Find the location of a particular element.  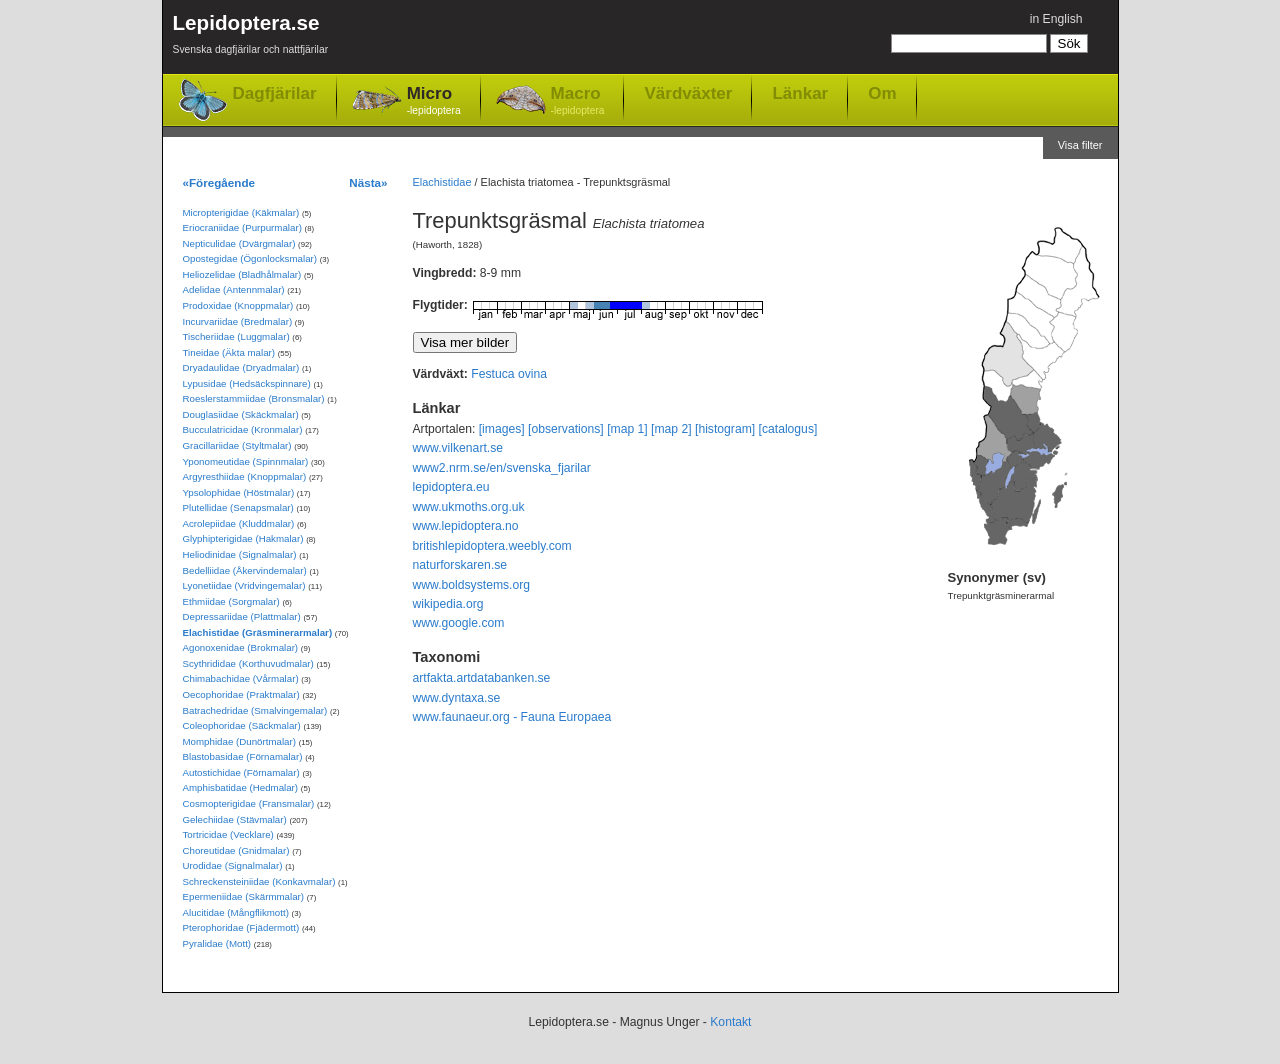

[histogram] is located at coordinates (725, 429).